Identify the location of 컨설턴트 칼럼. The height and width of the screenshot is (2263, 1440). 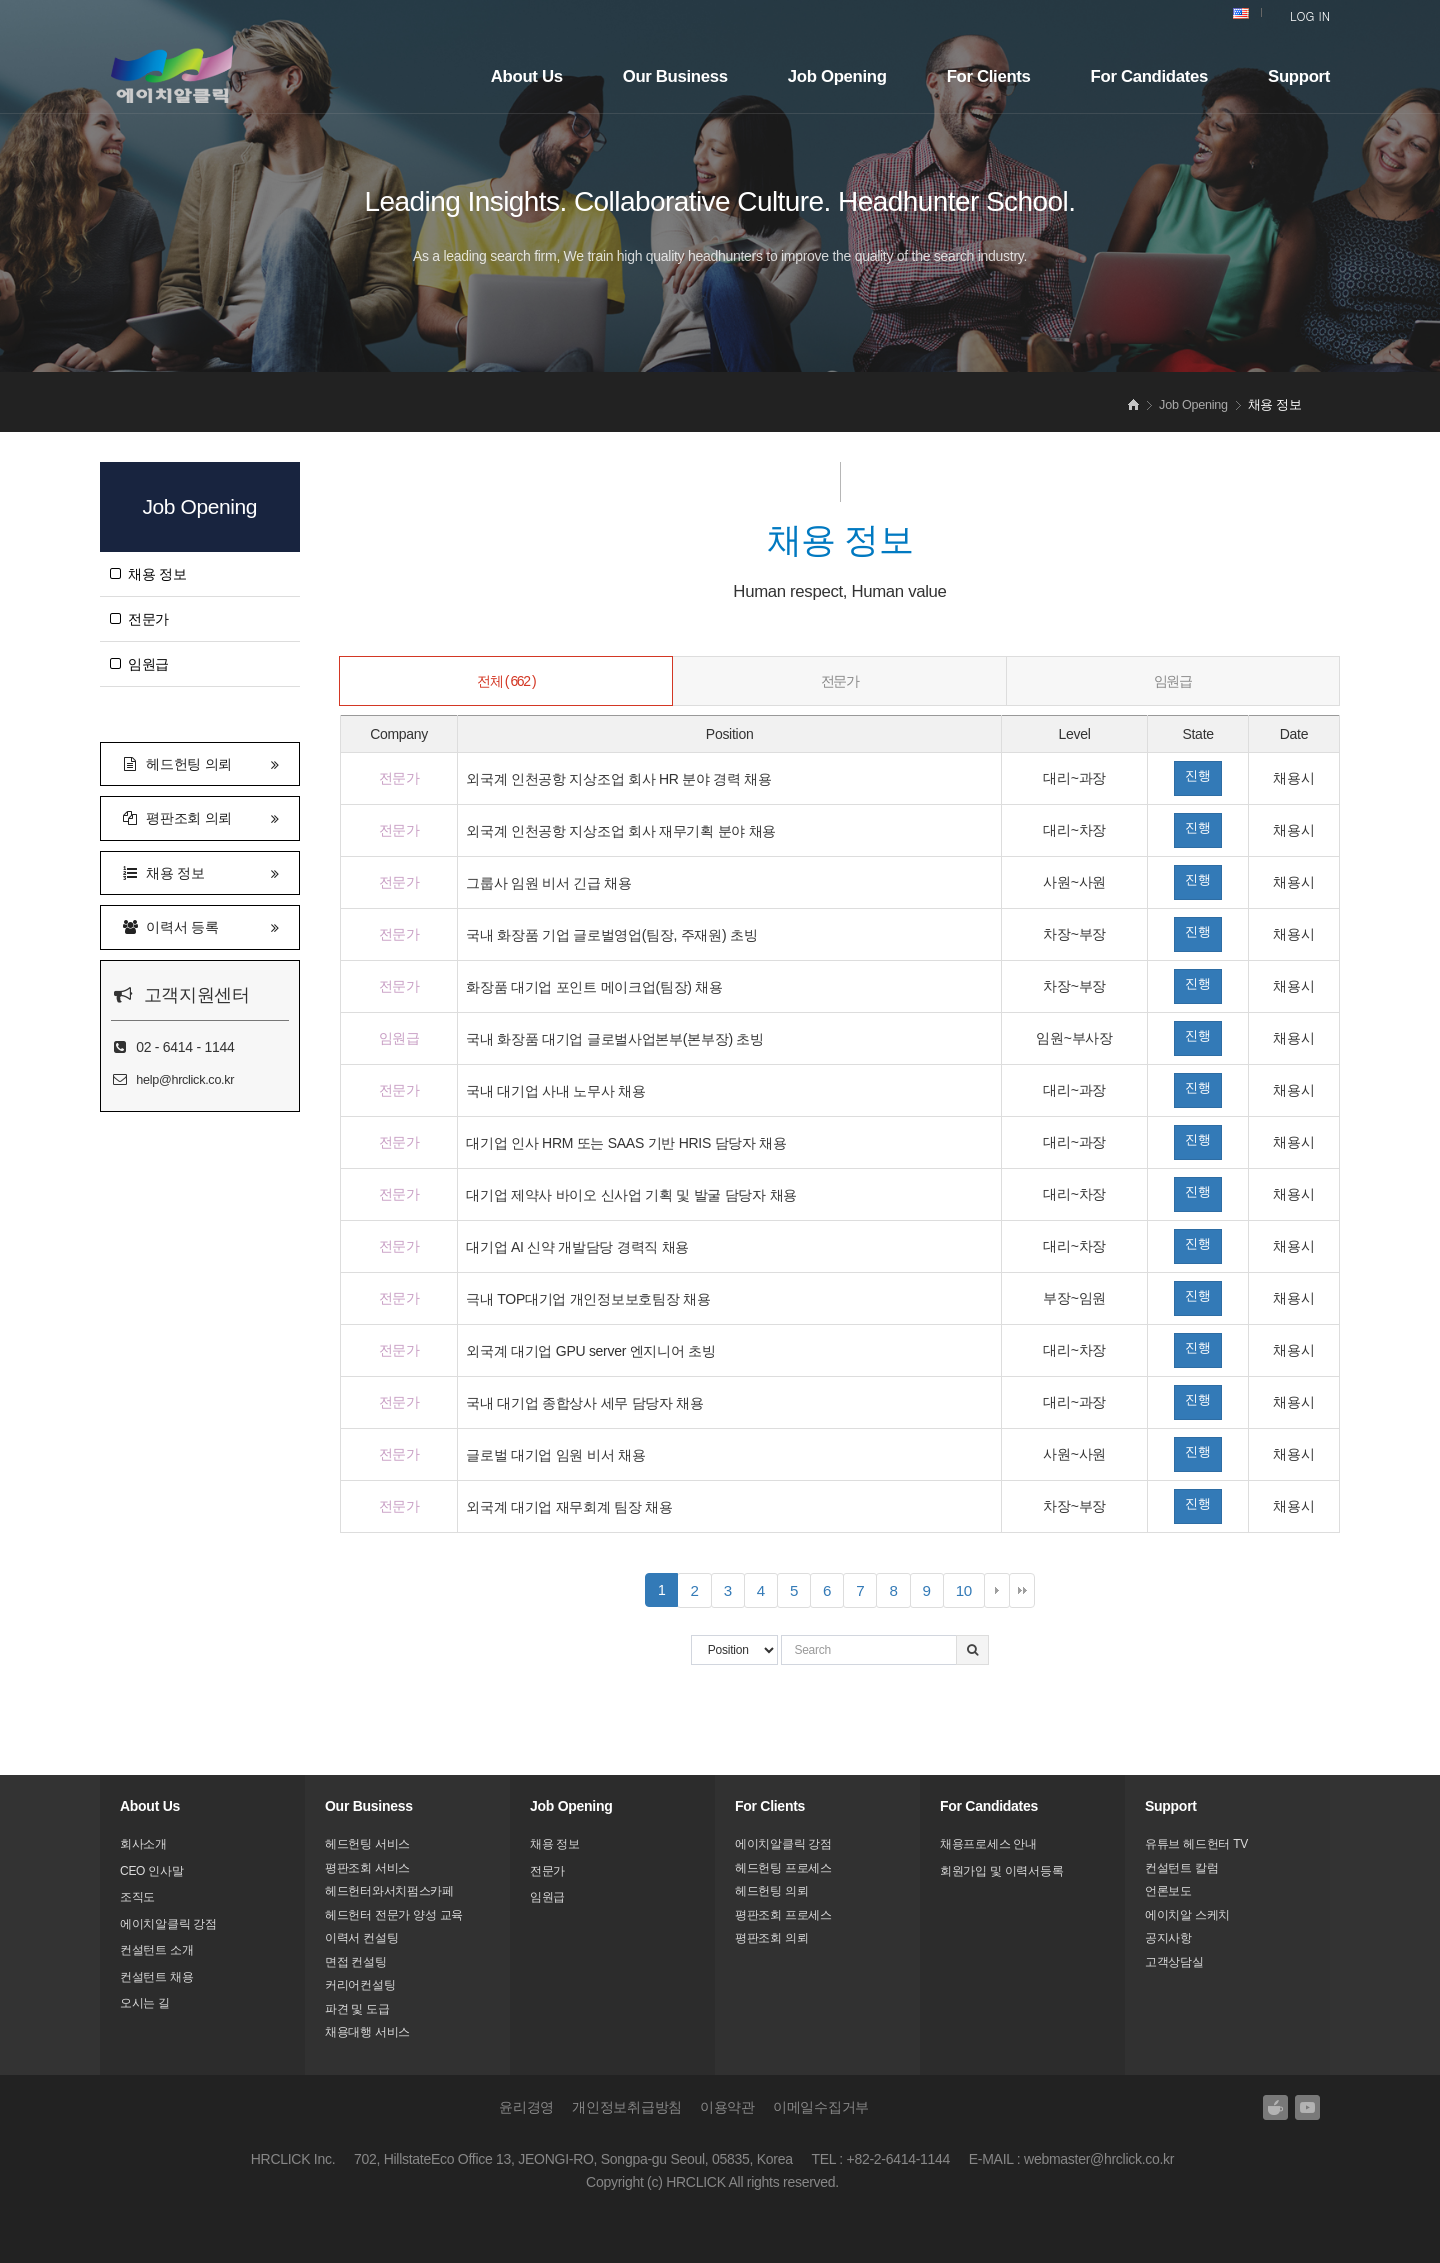
(1181, 1868).